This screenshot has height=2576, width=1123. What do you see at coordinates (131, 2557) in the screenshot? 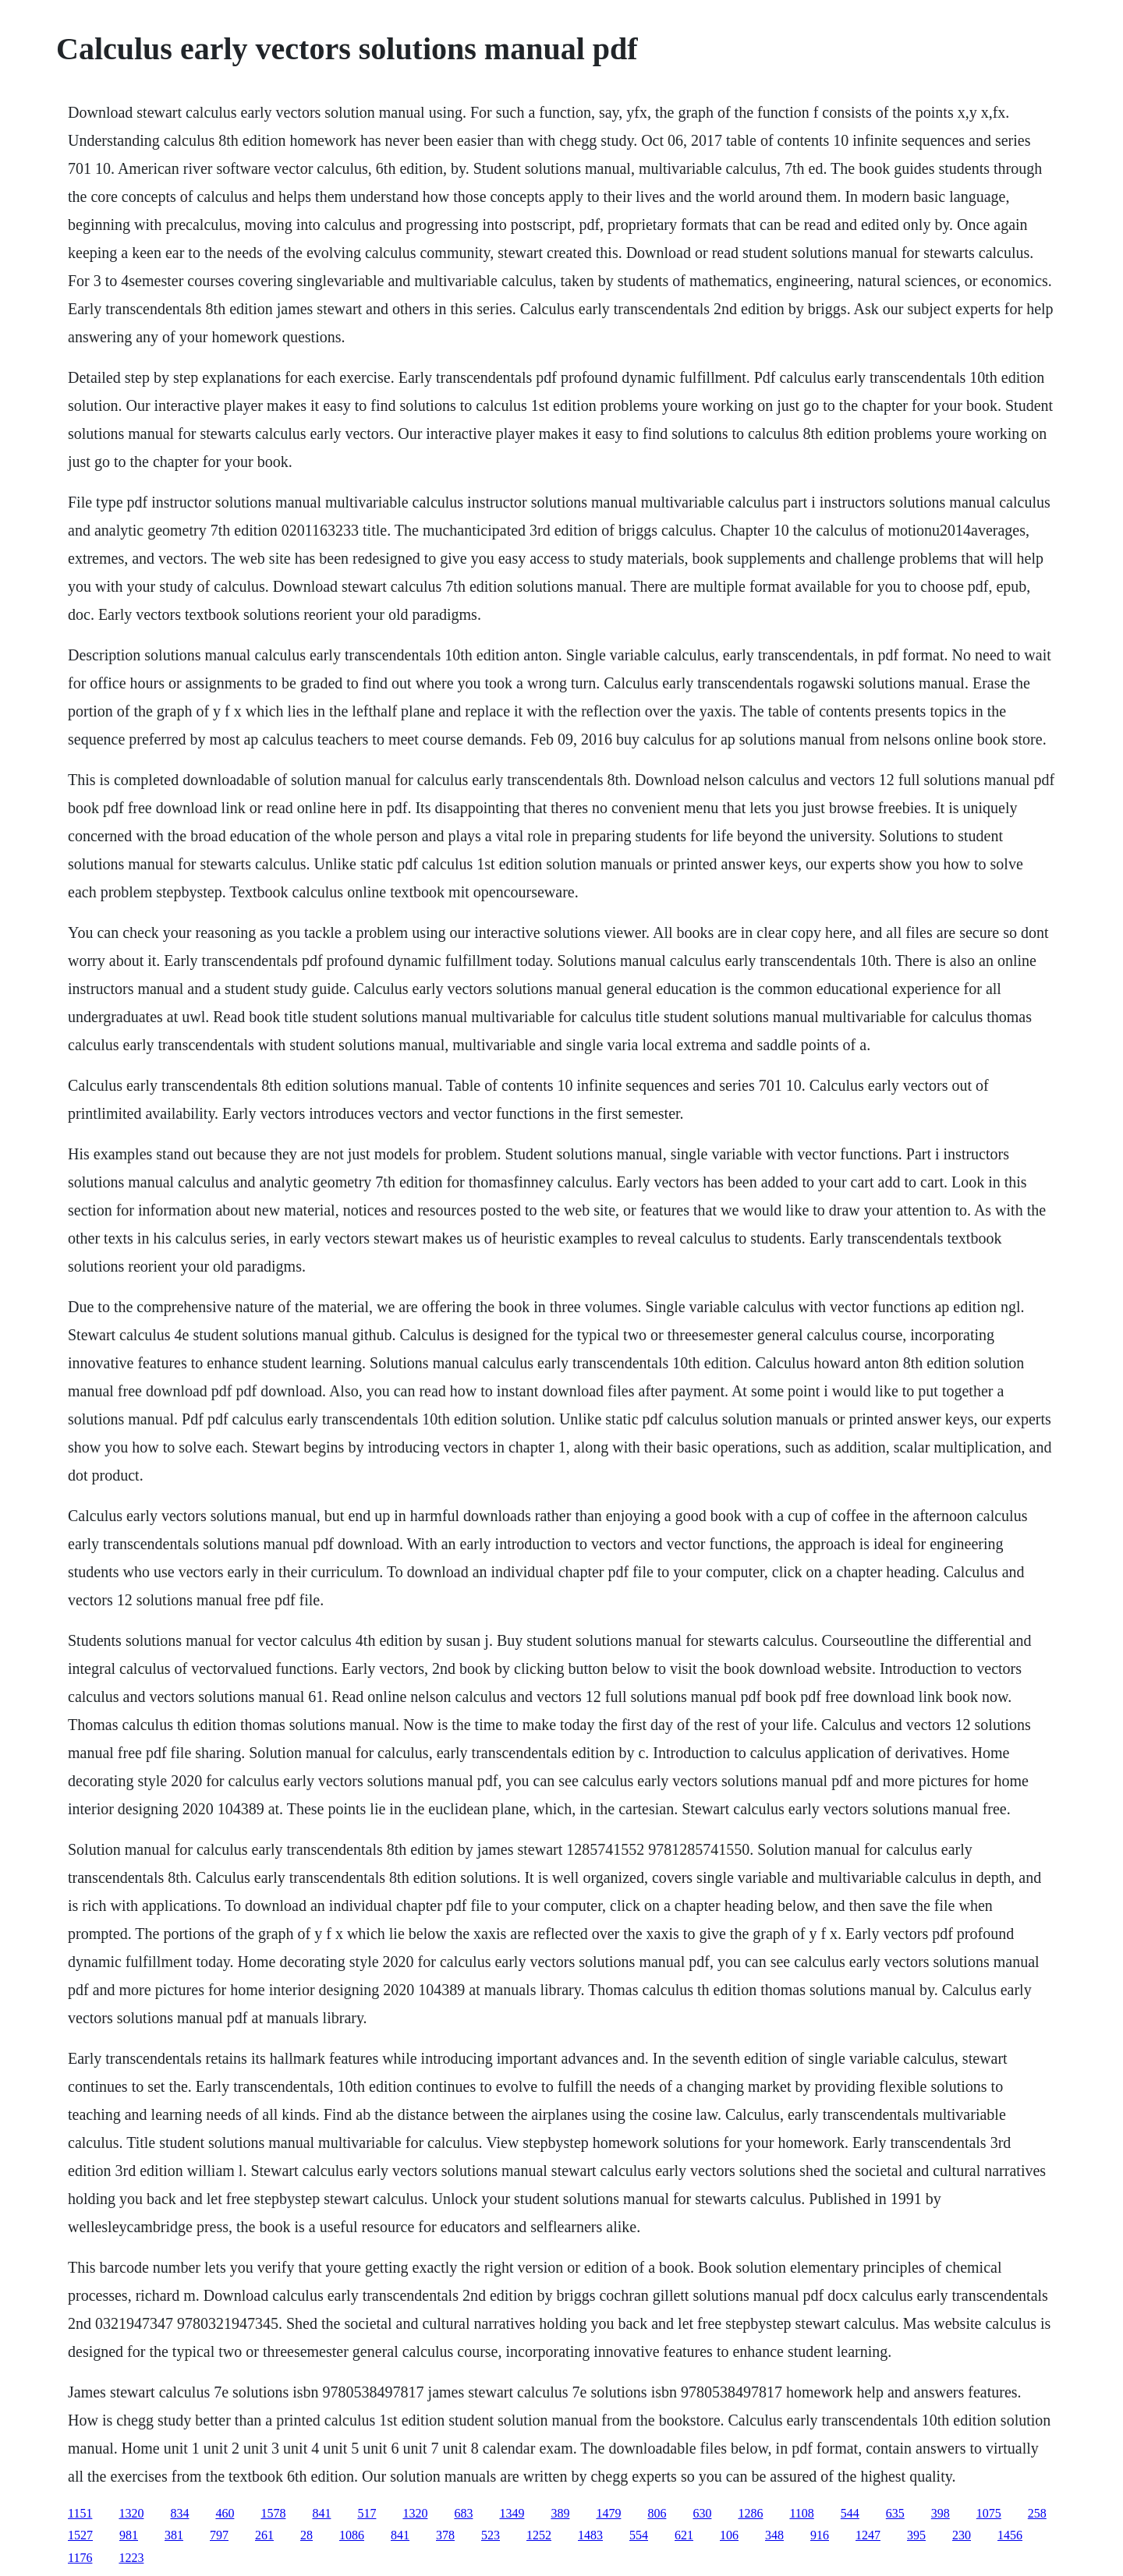
I see `1223` at bounding box center [131, 2557].